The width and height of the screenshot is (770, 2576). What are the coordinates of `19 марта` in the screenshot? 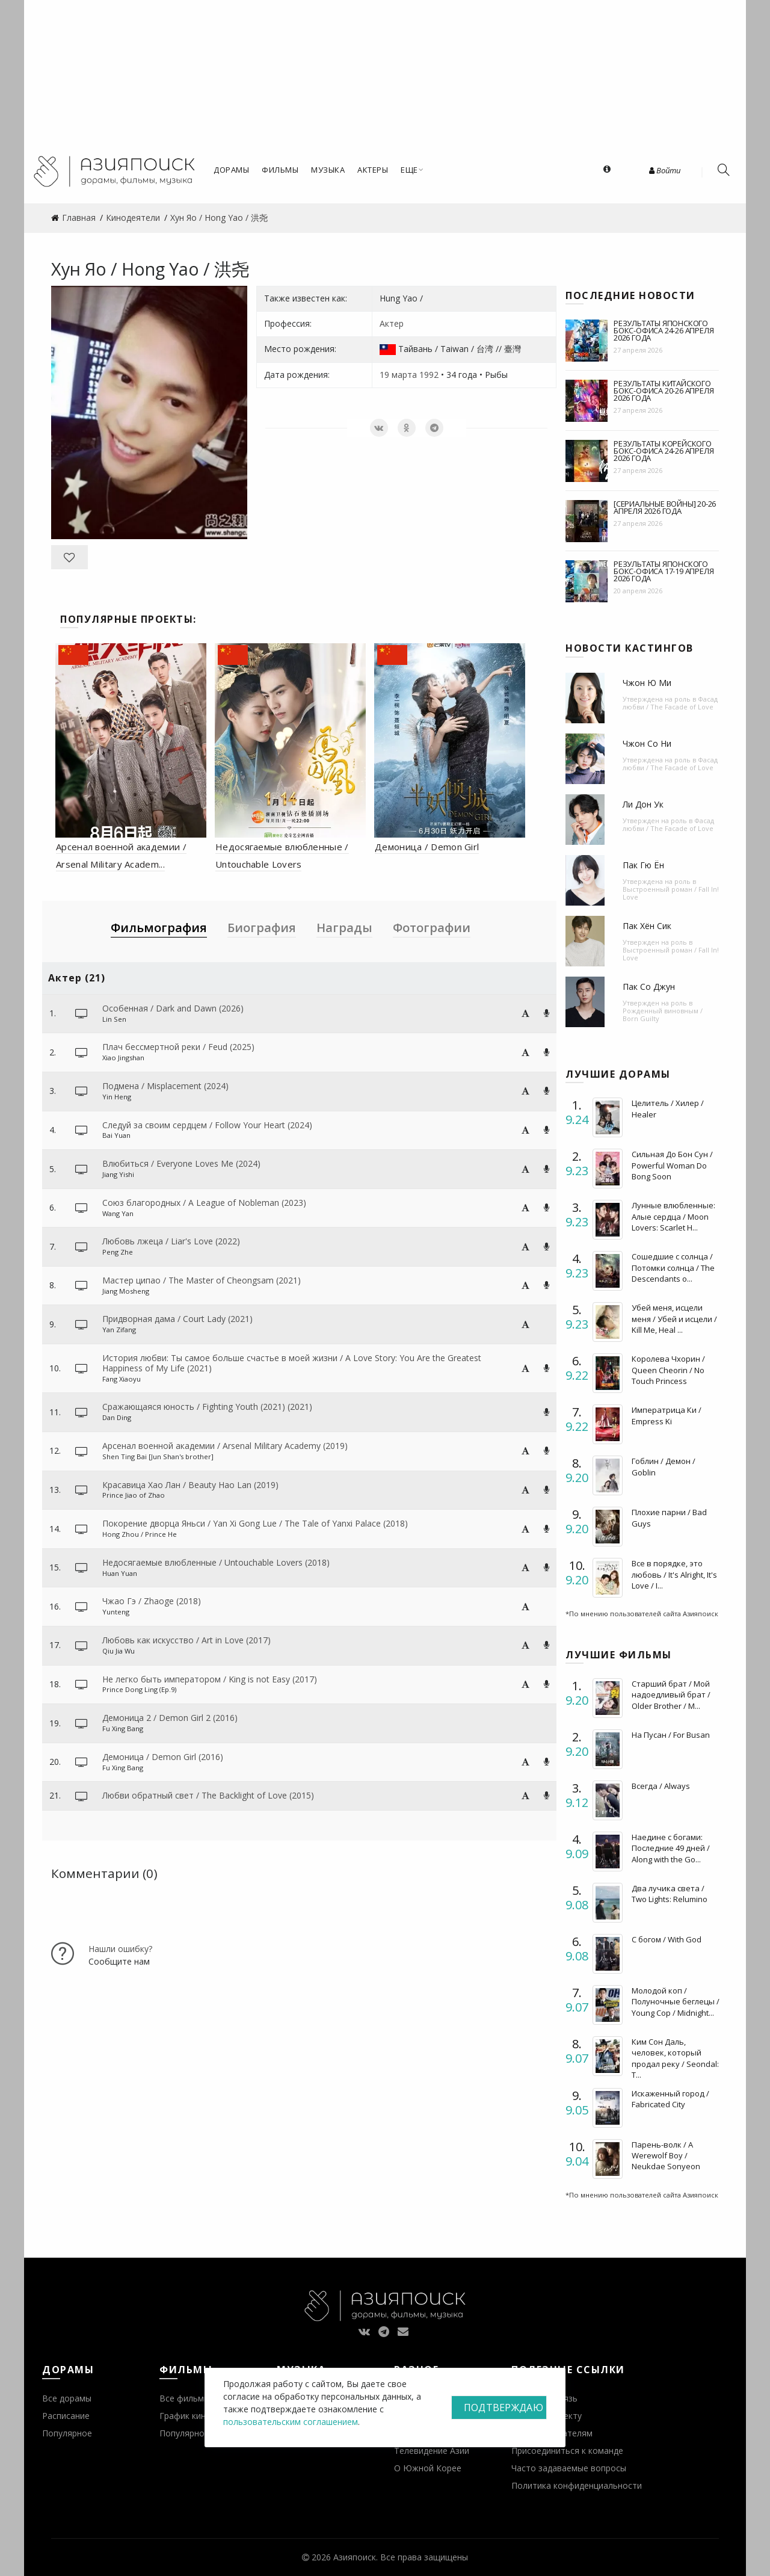 It's located at (398, 374).